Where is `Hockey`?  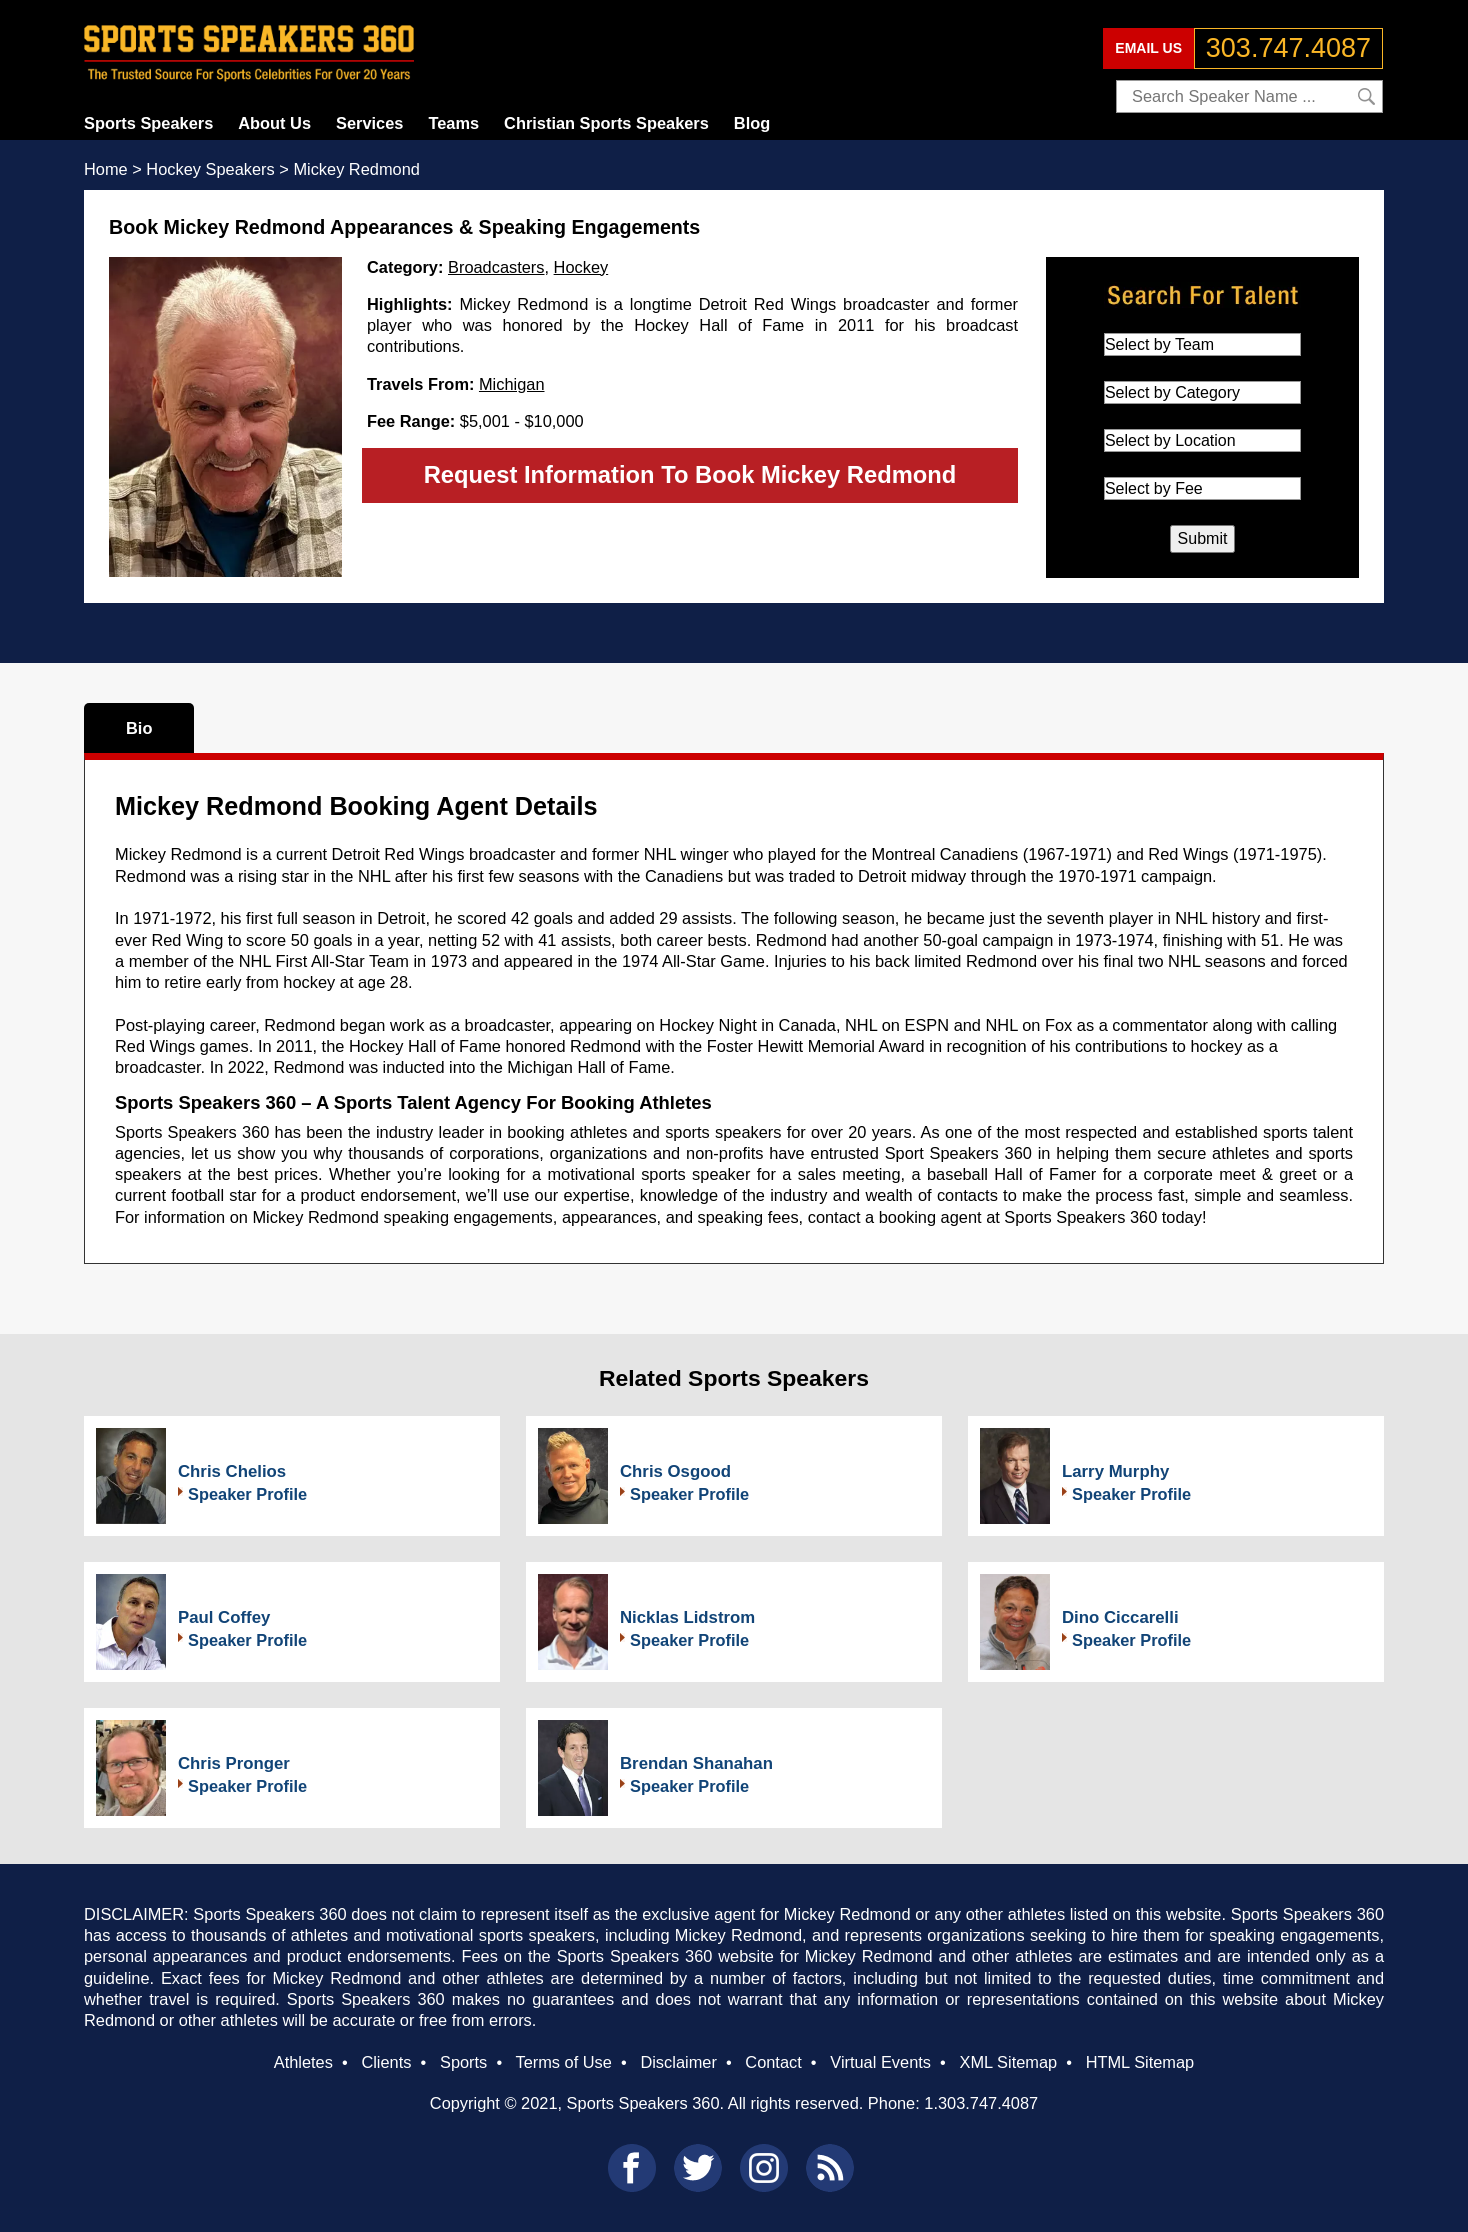 Hockey is located at coordinates (581, 267).